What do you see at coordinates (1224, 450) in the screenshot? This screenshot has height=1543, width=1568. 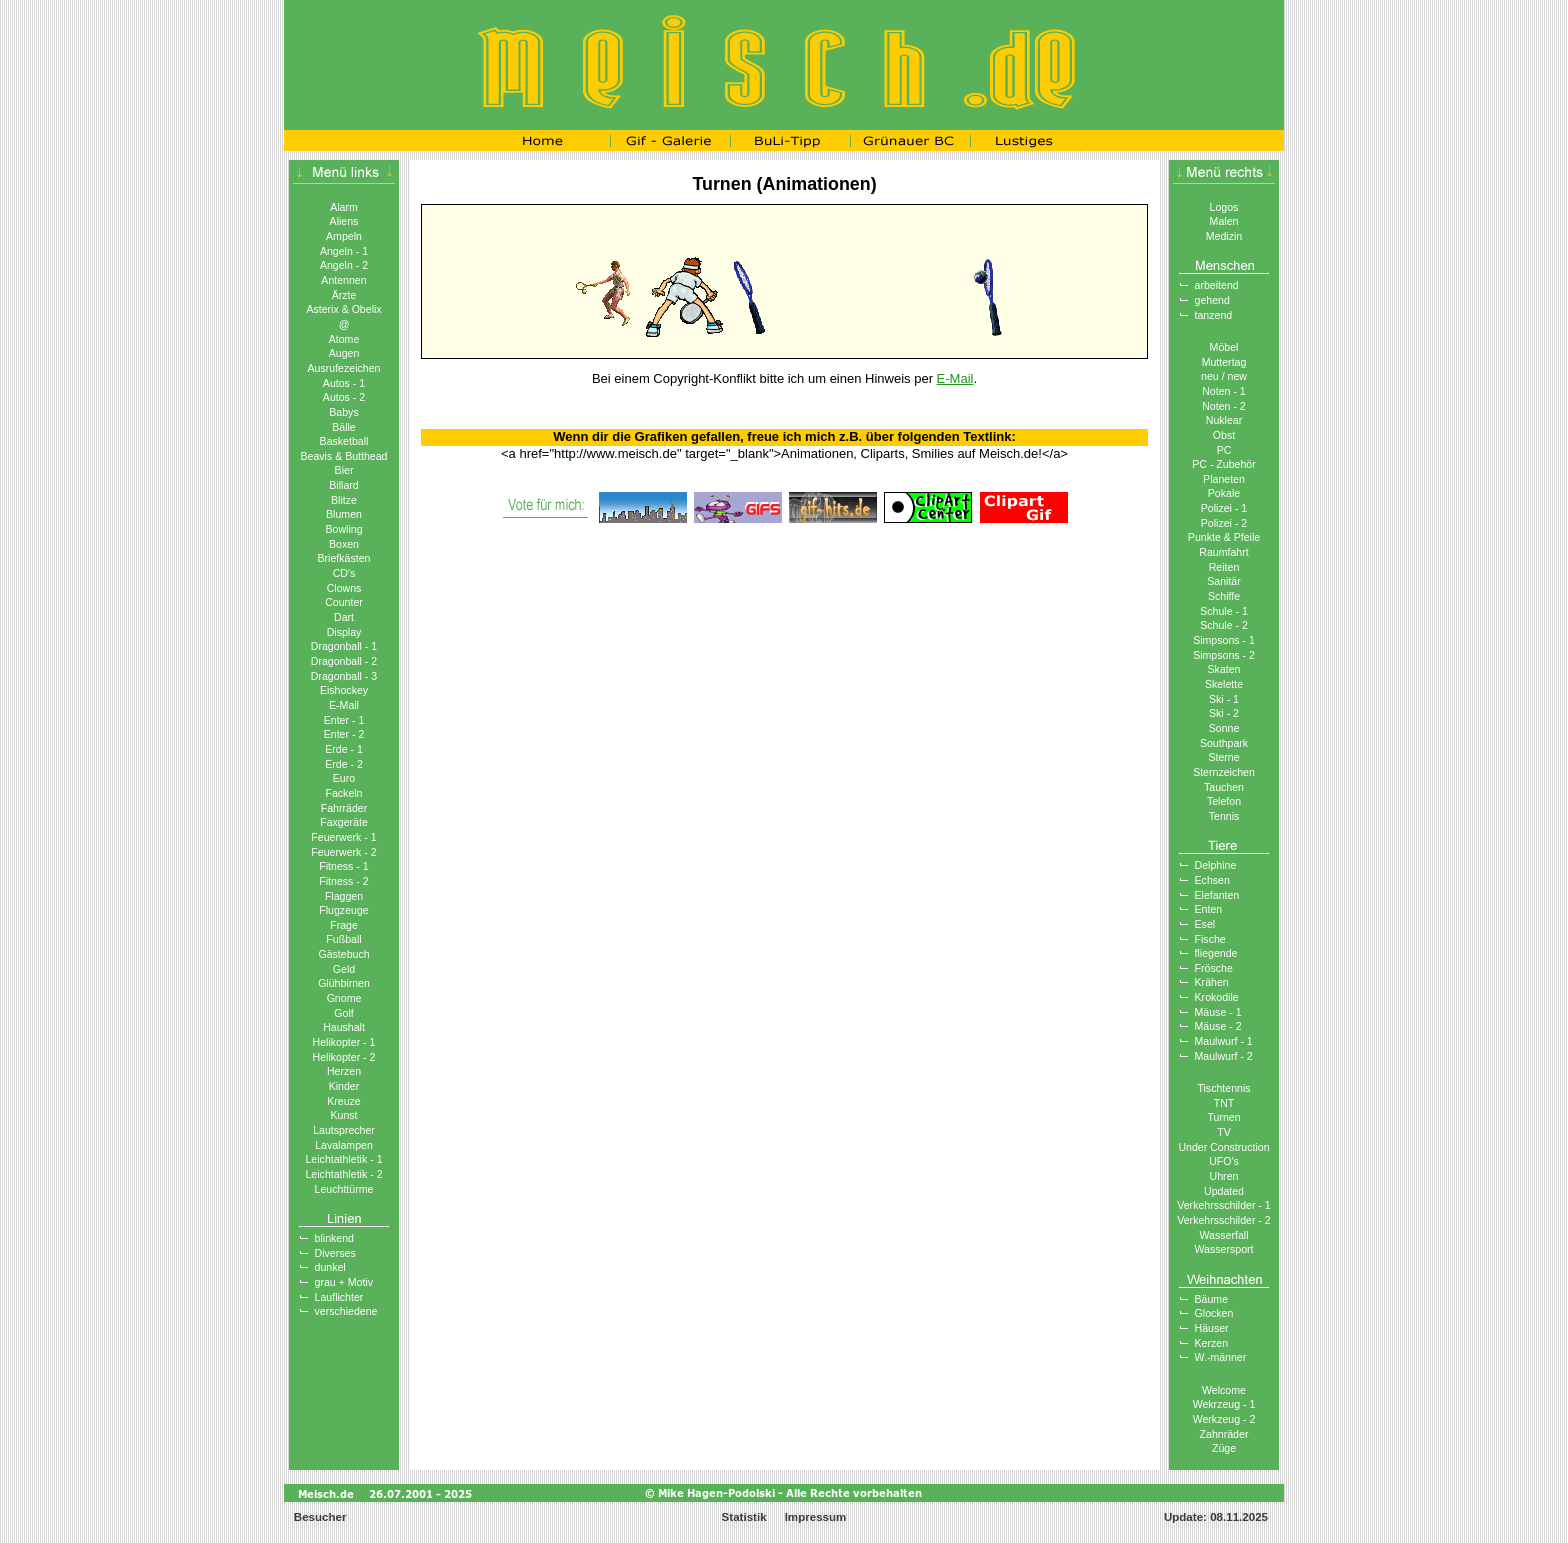 I see `PC` at bounding box center [1224, 450].